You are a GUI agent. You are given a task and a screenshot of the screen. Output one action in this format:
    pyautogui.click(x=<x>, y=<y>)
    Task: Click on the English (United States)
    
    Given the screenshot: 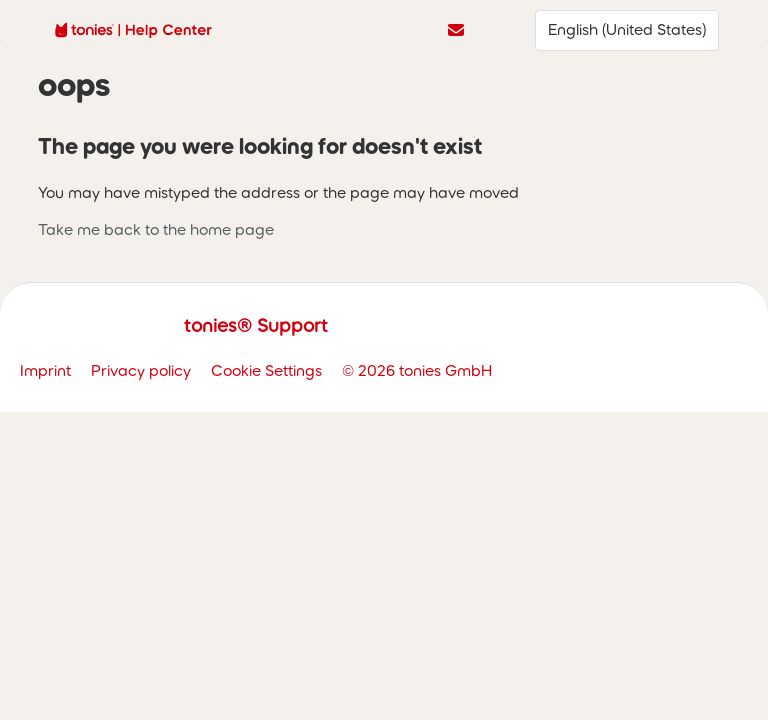 What is the action you would take?
    pyautogui.click(x=627, y=29)
    